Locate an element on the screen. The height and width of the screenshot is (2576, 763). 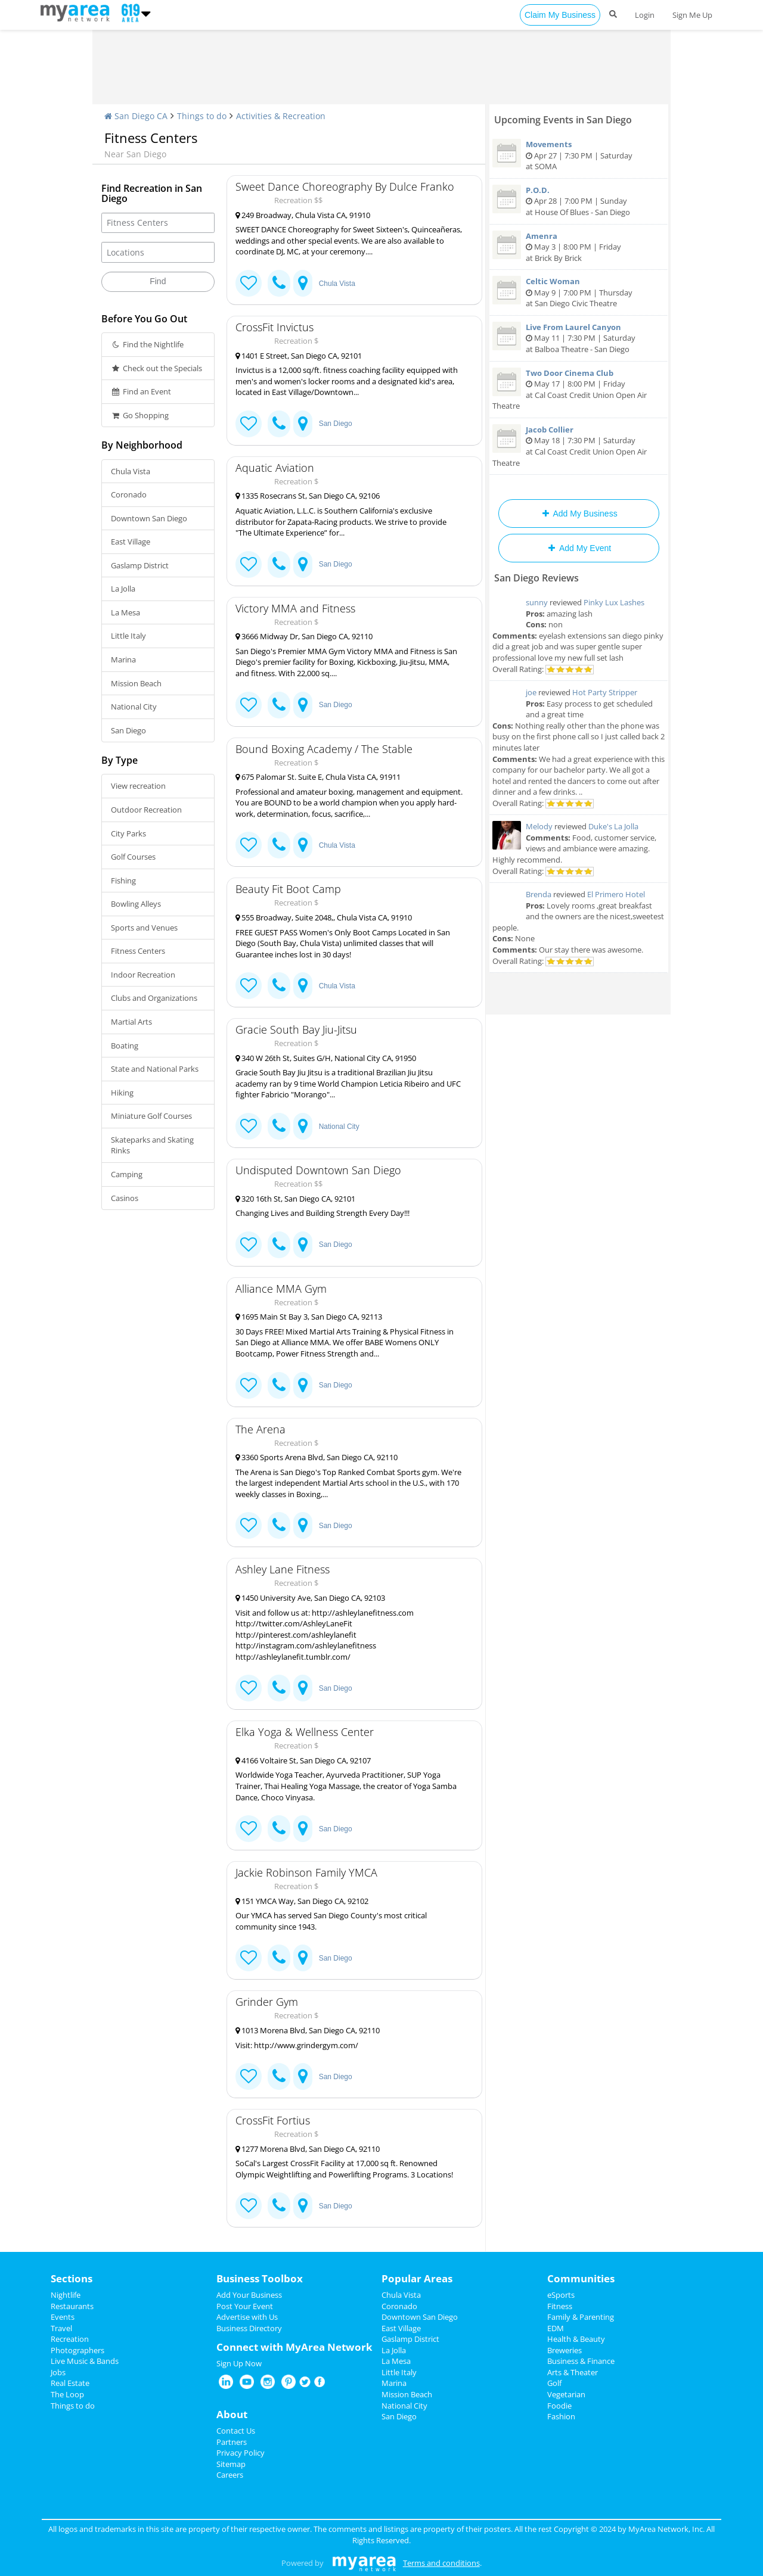
Apr 28 | 7:00 PM | Sunday at House Of Blues - San Diego is located at coordinates (578, 201).